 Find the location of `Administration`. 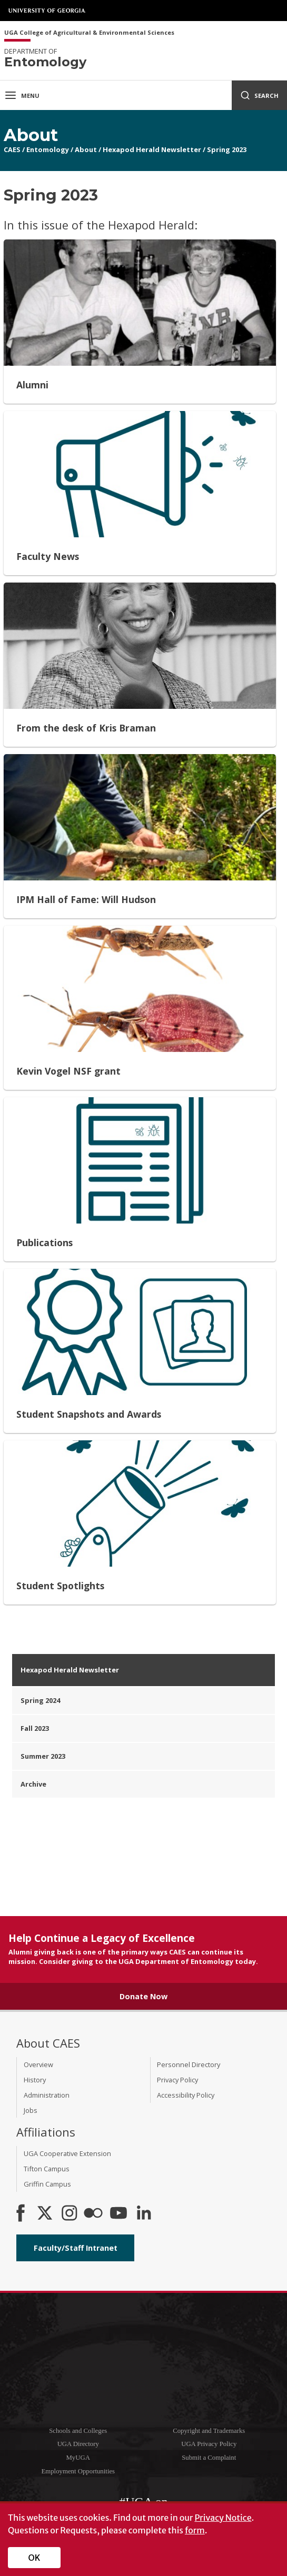

Administration is located at coordinates (47, 2095).